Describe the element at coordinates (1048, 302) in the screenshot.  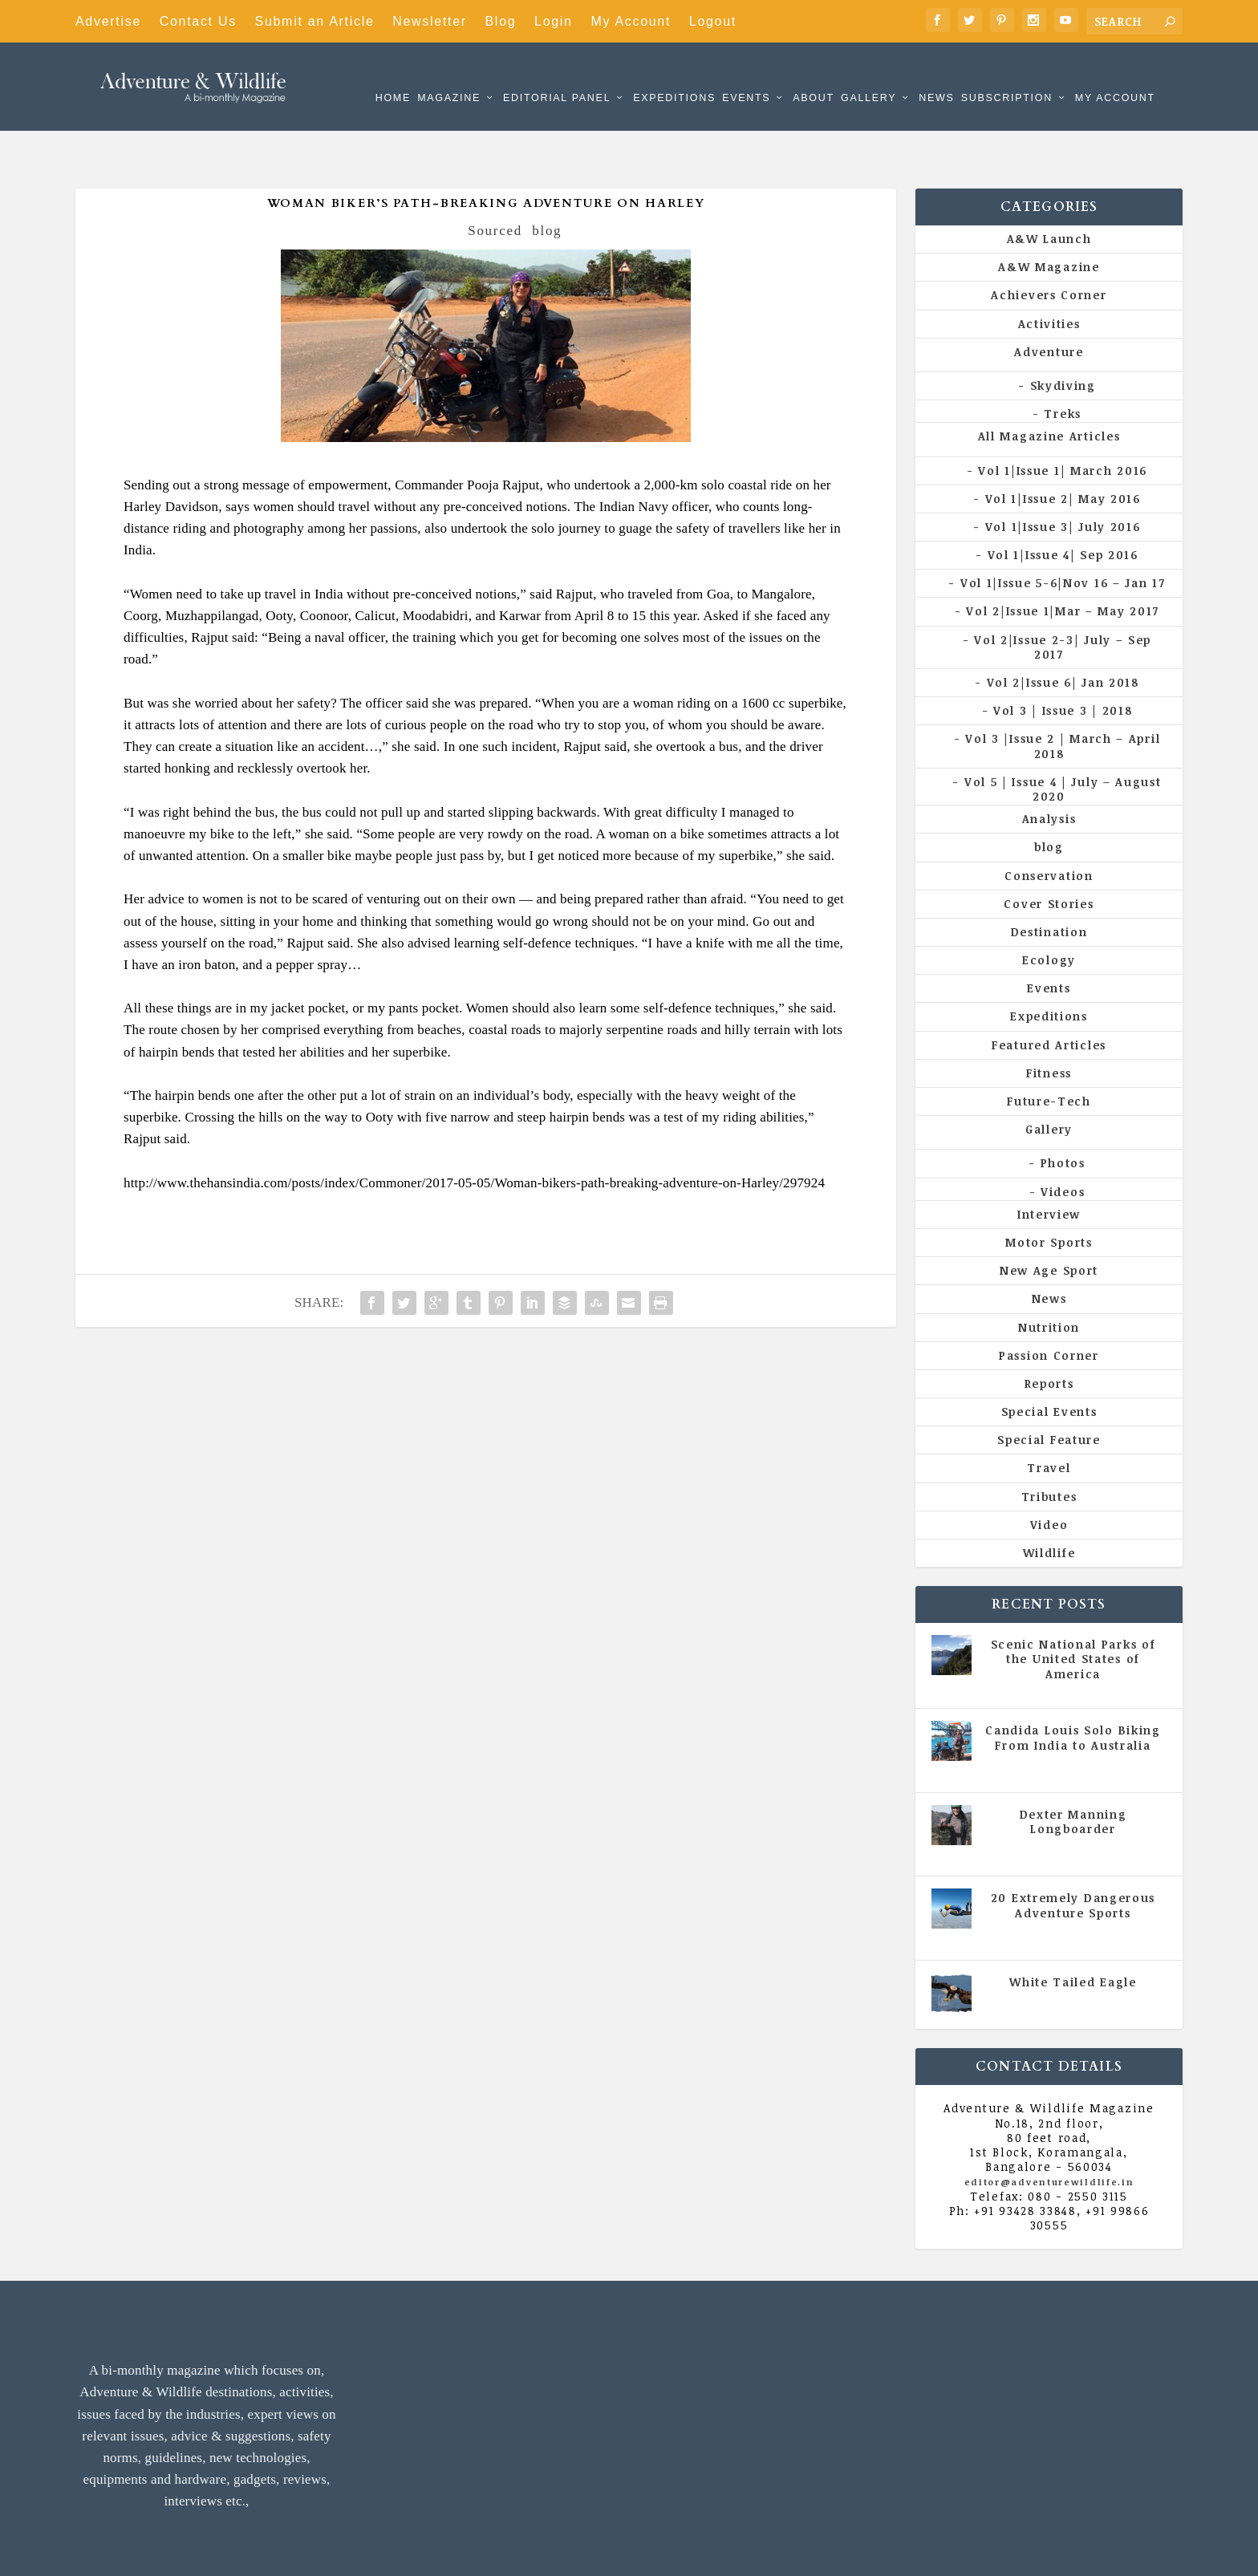
I see `Adventure` at that location.